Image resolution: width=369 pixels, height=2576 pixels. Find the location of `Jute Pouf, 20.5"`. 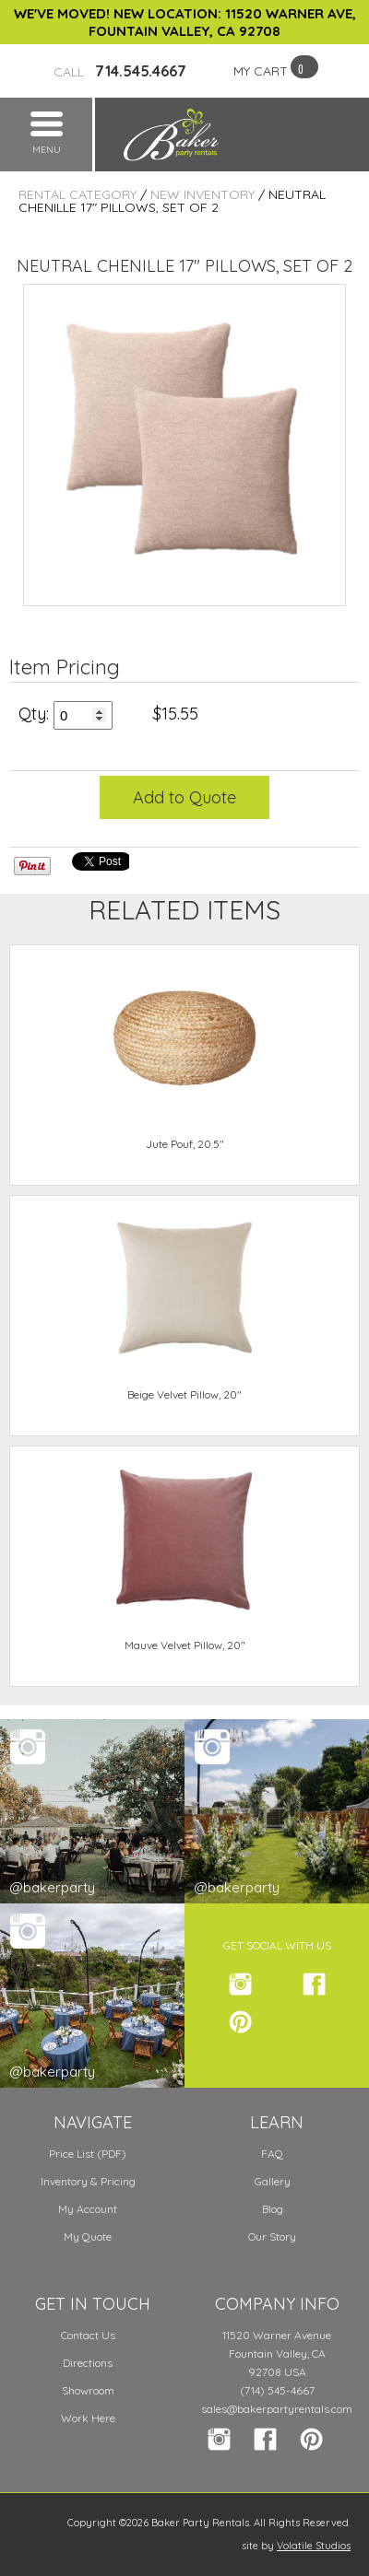

Jute Pouf, 20.5" is located at coordinates (185, 1144).